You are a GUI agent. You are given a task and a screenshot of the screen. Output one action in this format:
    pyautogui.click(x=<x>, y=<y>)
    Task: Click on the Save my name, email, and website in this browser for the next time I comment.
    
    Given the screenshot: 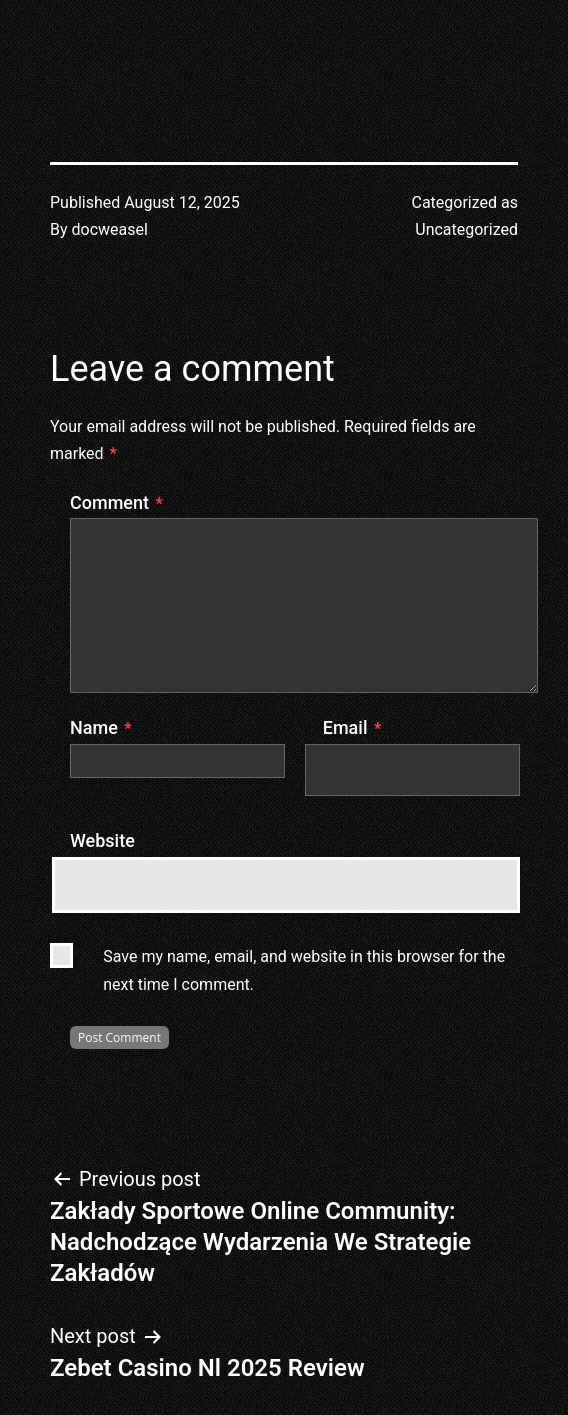 What is the action you would take?
    pyautogui.click(x=304, y=970)
    